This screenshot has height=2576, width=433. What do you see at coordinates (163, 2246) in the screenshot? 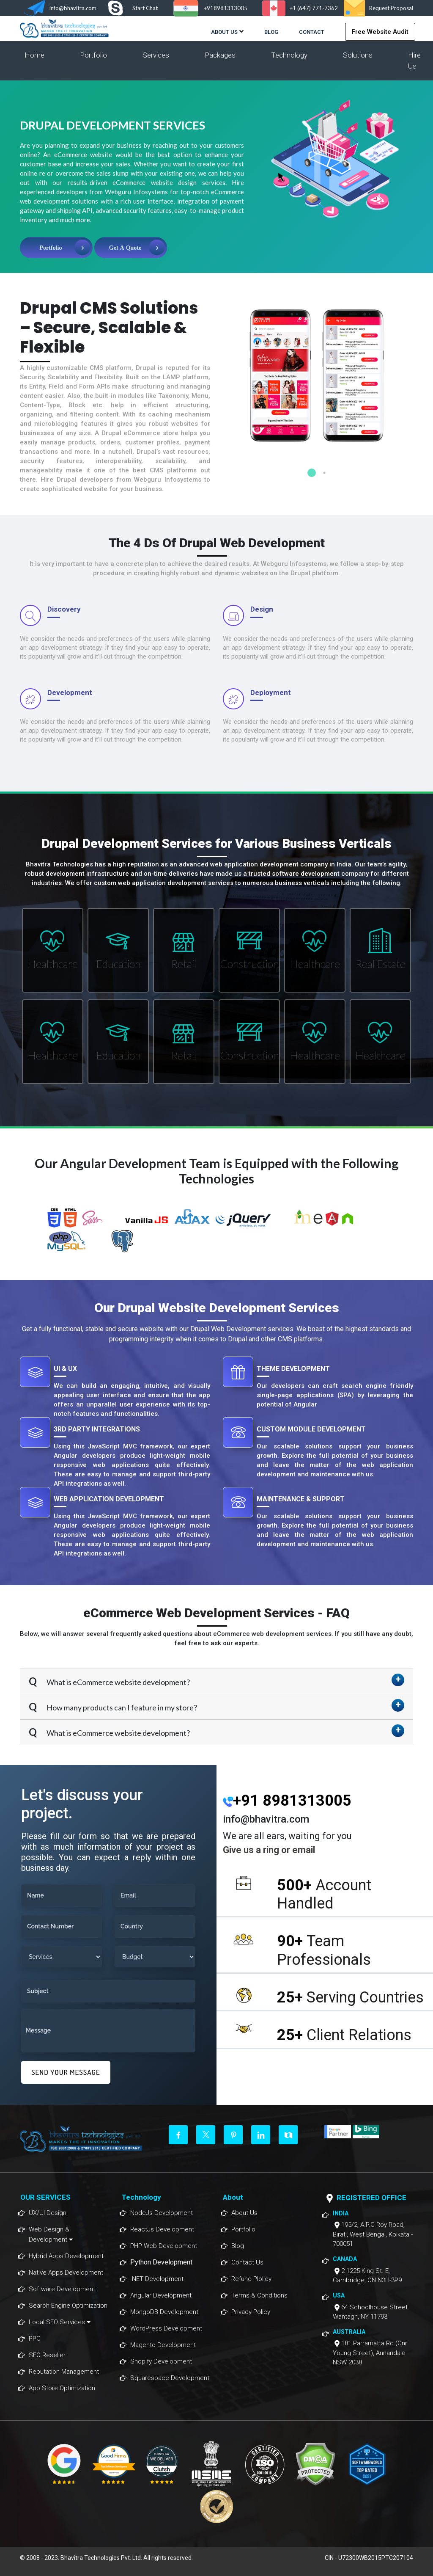
I see `PHP Web Development` at bounding box center [163, 2246].